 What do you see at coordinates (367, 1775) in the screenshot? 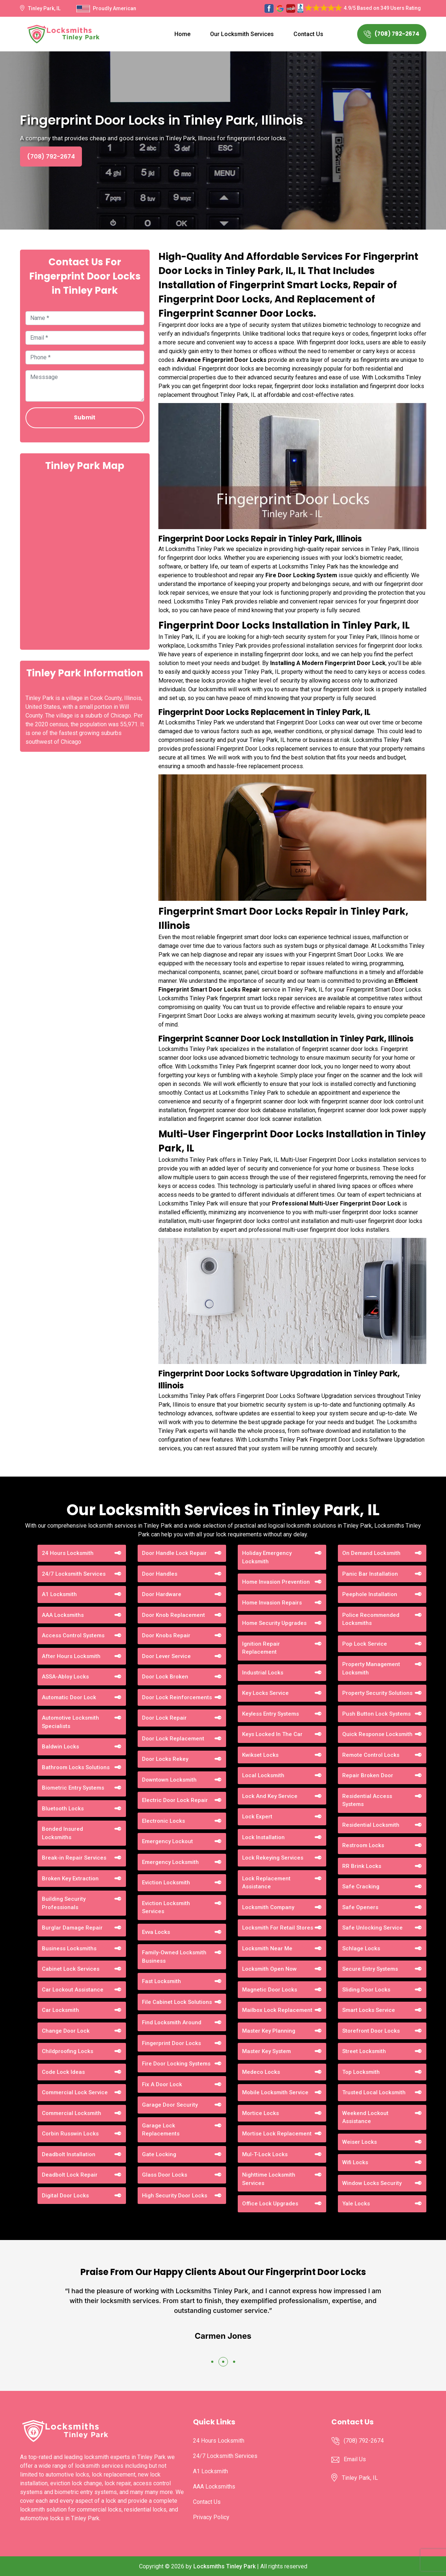
I see `Repair Broken Door` at bounding box center [367, 1775].